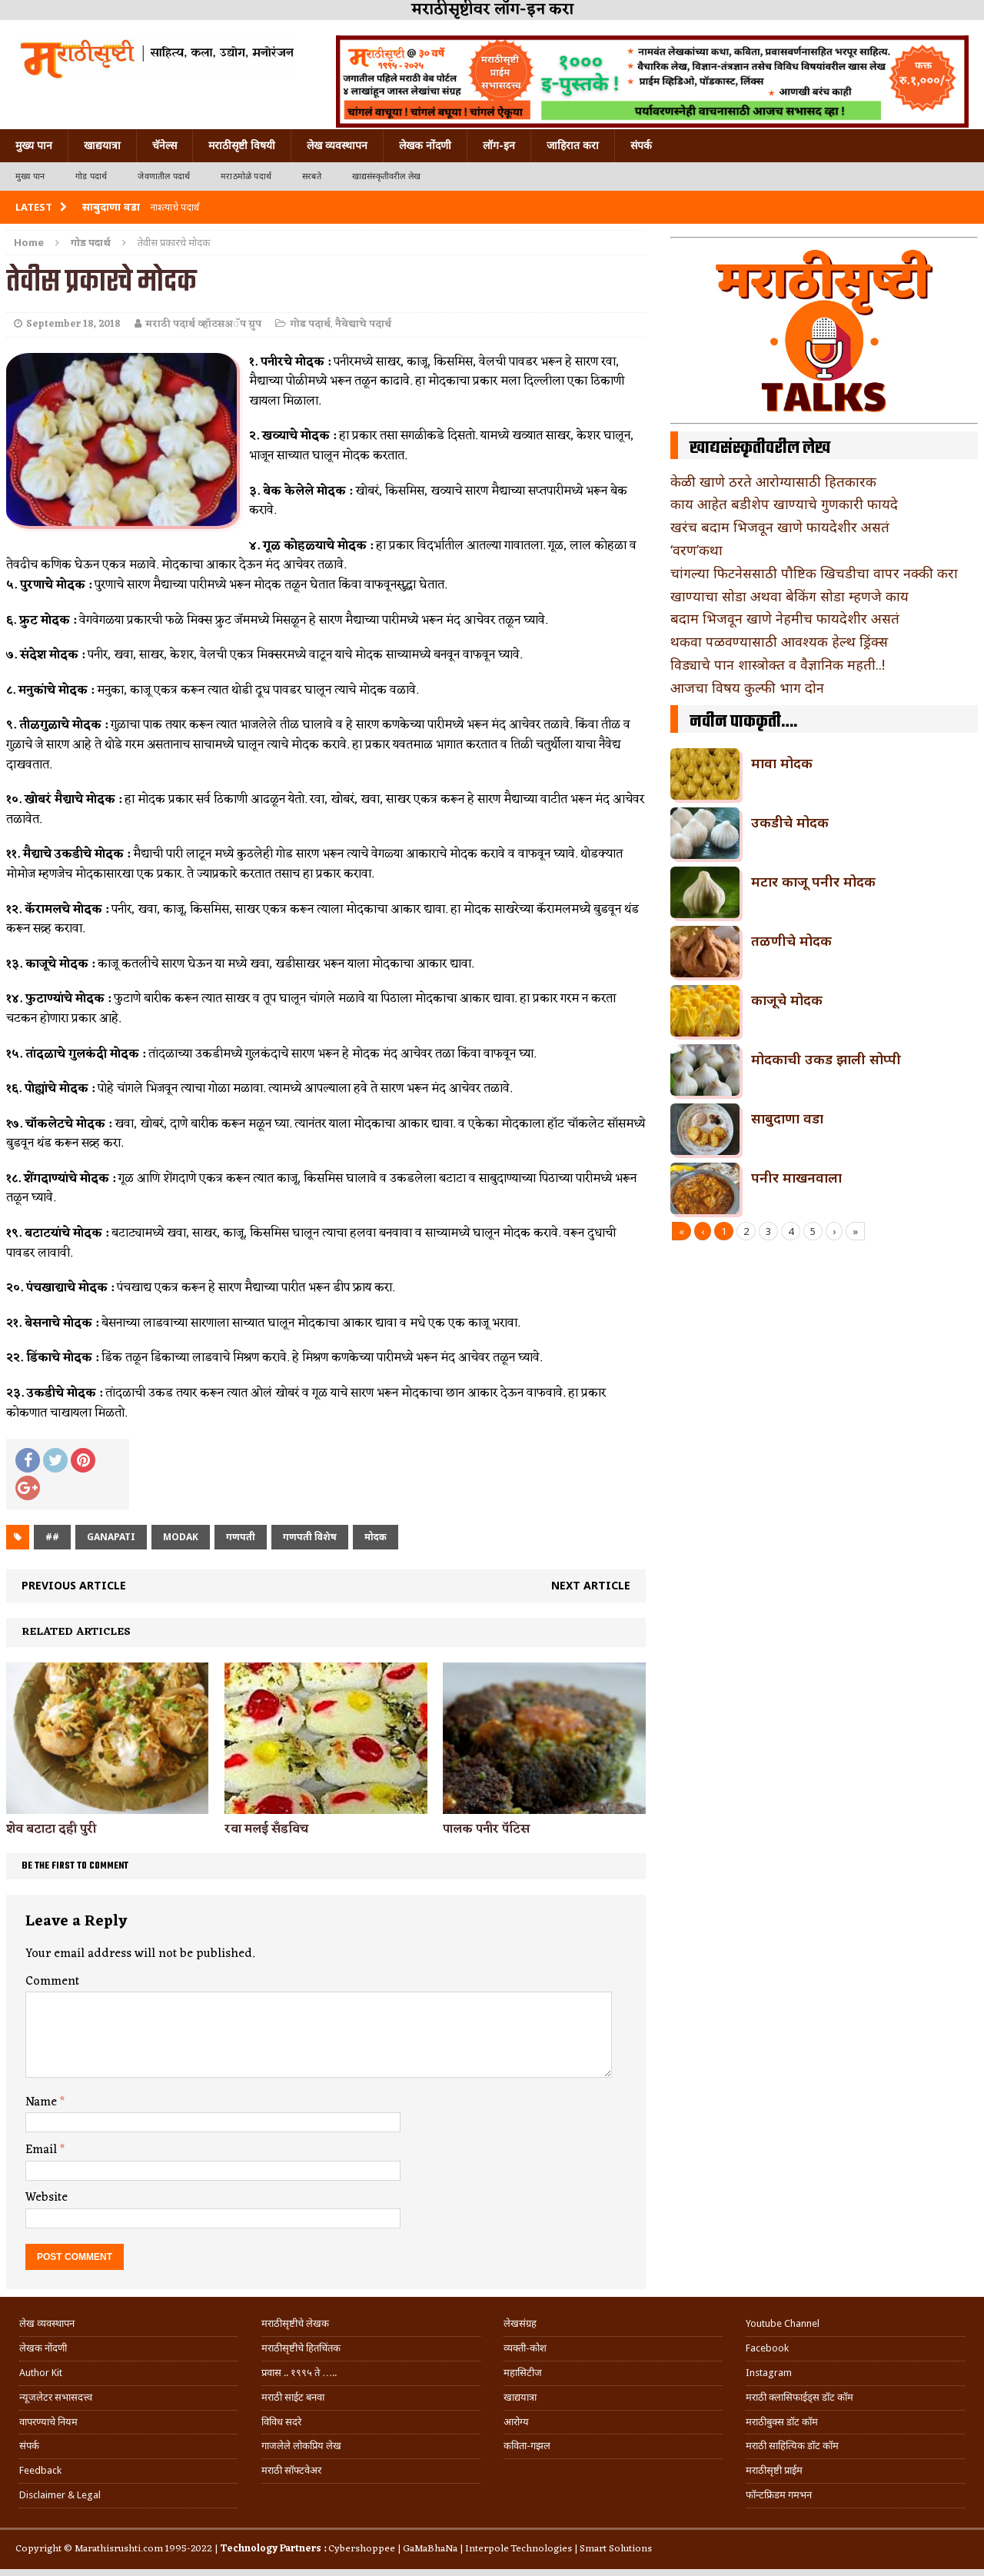 This screenshot has width=984, height=2576. Describe the element at coordinates (363, 324) in the screenshot. I see `नैवेद्याचे पदार्थ` at that location.